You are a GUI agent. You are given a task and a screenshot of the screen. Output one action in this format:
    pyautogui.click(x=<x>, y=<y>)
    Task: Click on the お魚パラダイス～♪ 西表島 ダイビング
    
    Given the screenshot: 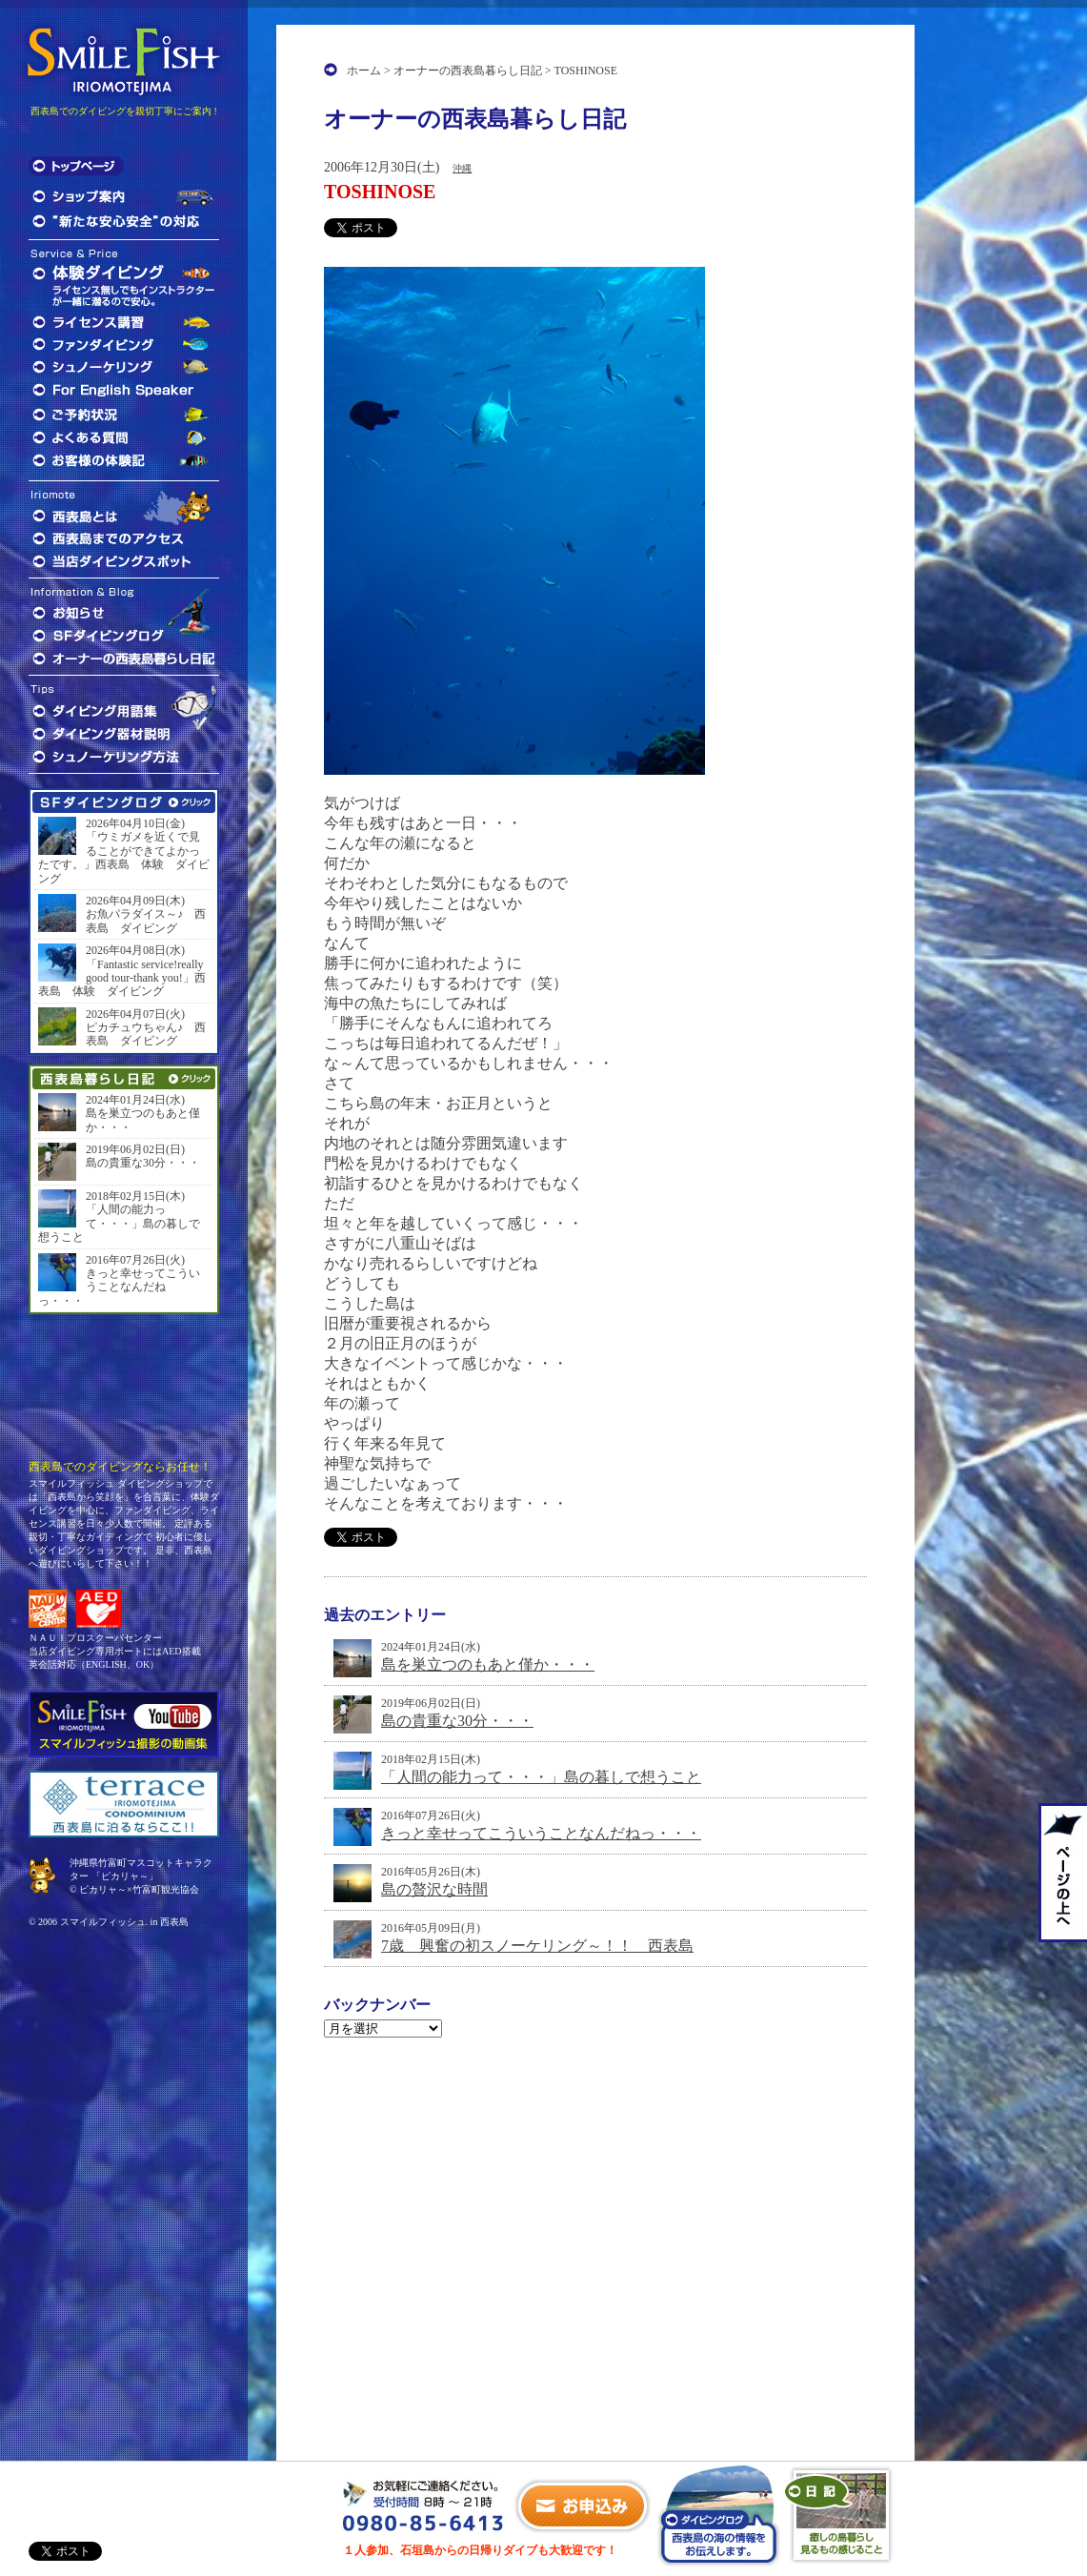 What is the action you would take?
    pyautogui.click(x=146, y=920)
    